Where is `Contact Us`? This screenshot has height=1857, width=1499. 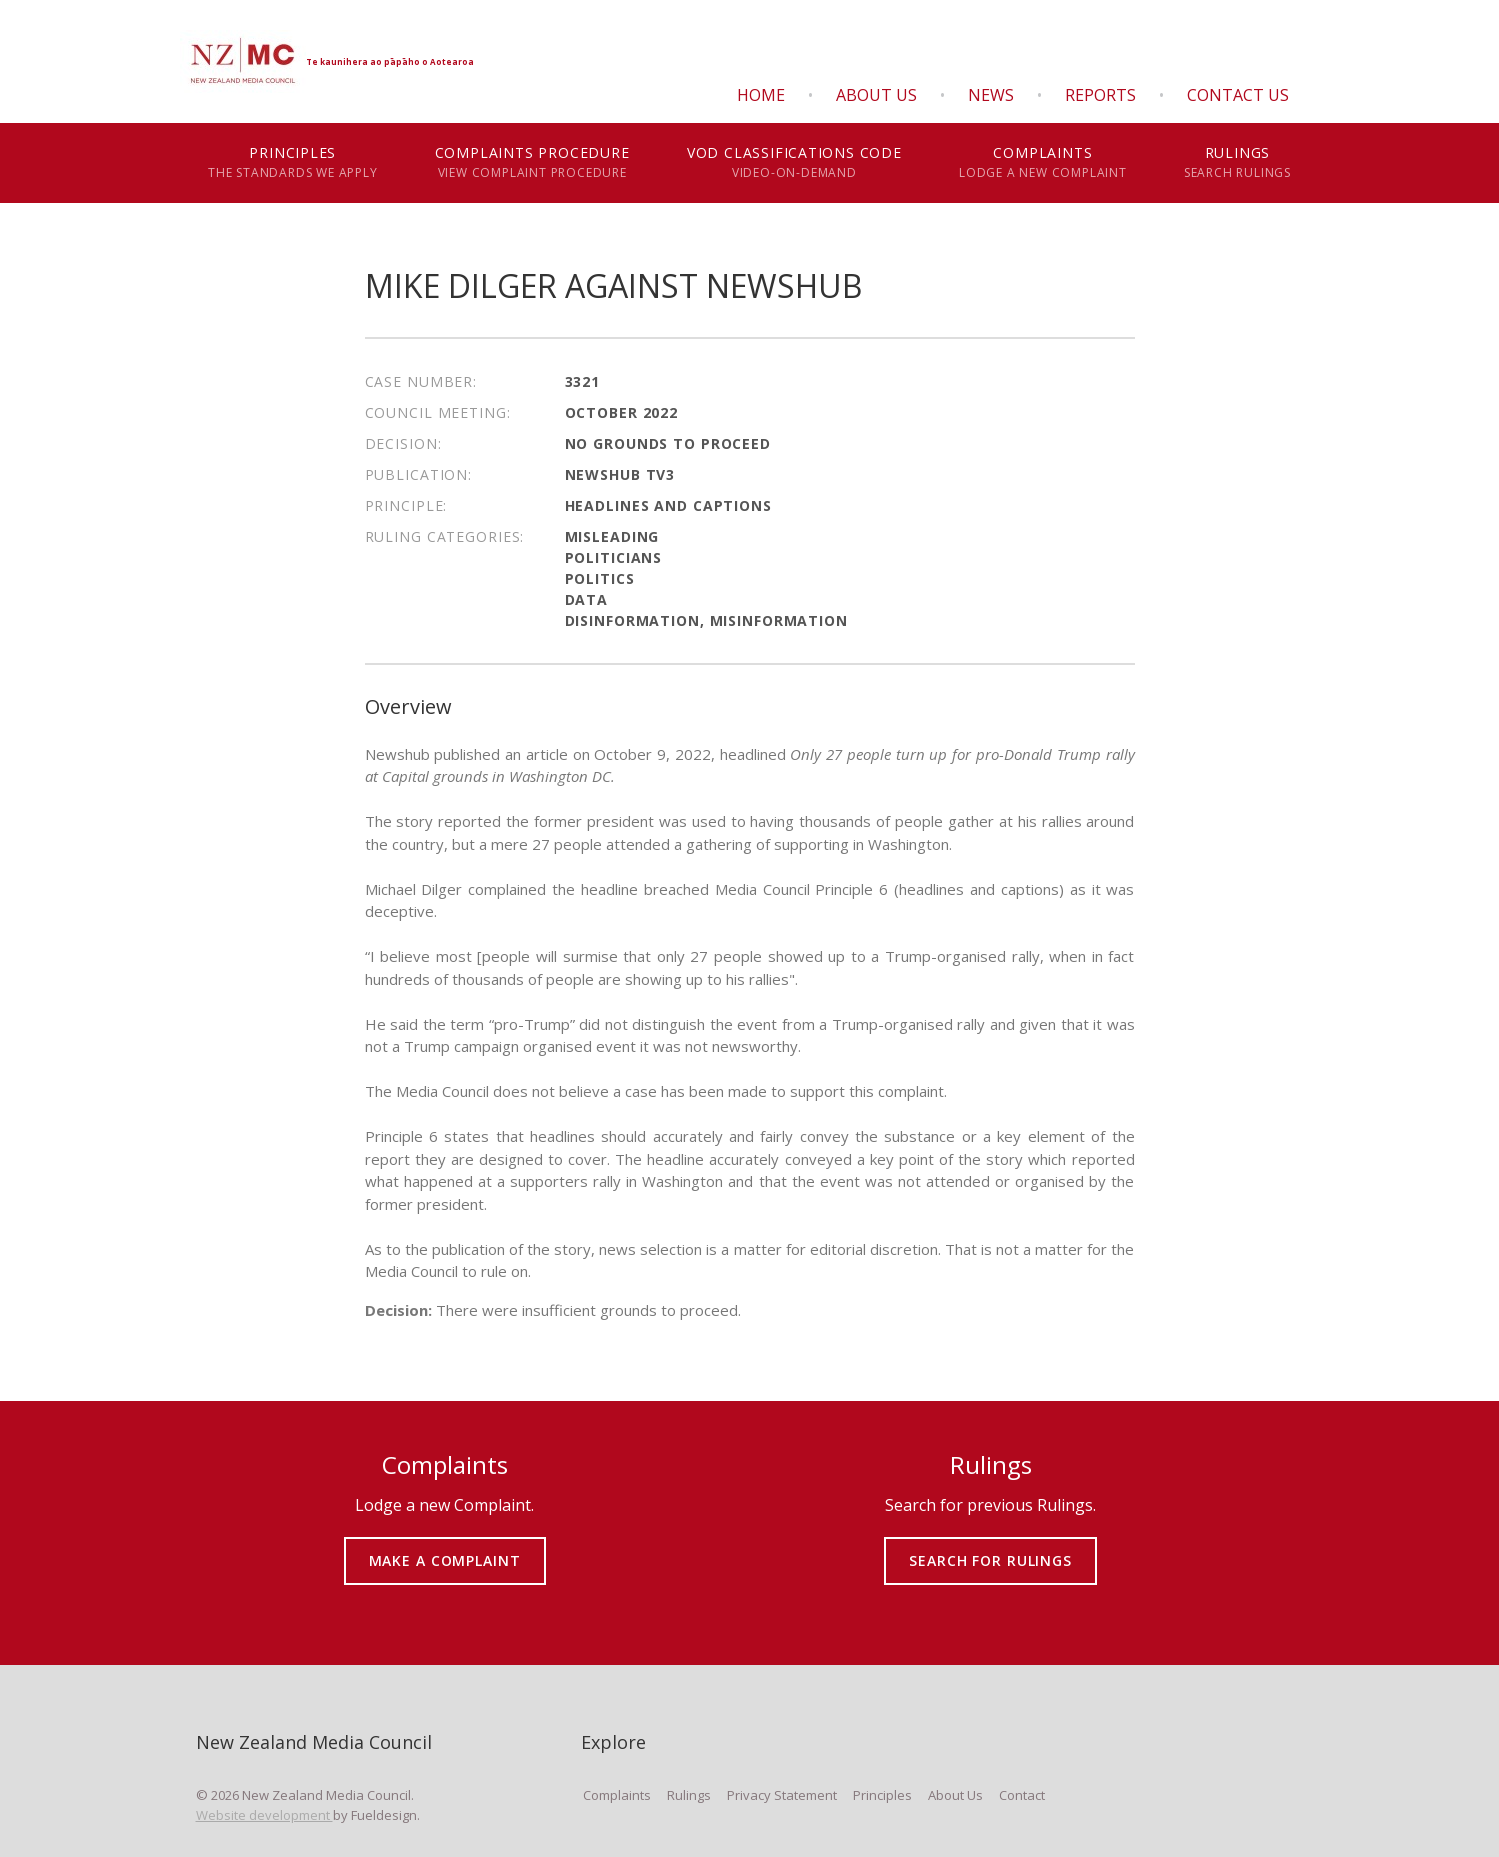
Contact Us is located at coordinates (1238, 95).